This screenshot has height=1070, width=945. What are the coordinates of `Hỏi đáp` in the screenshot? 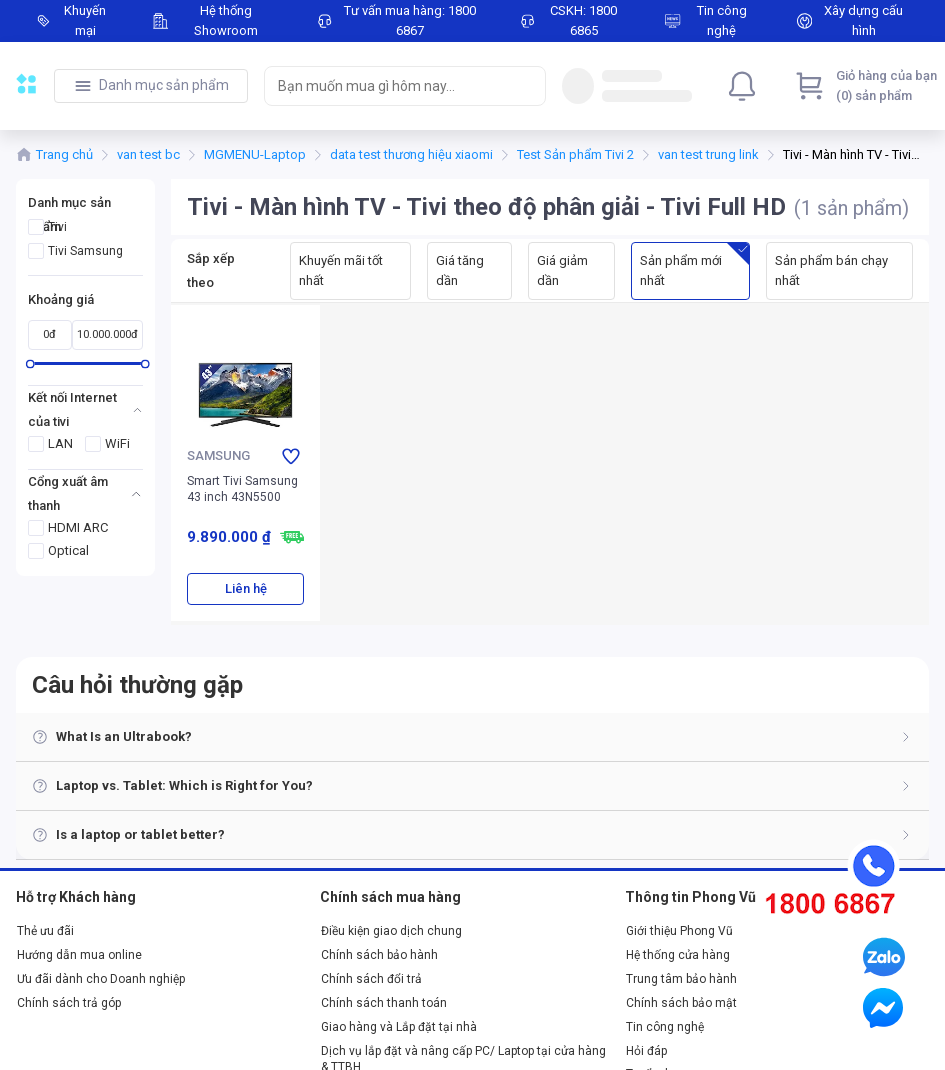 It's located at (646, 1051).